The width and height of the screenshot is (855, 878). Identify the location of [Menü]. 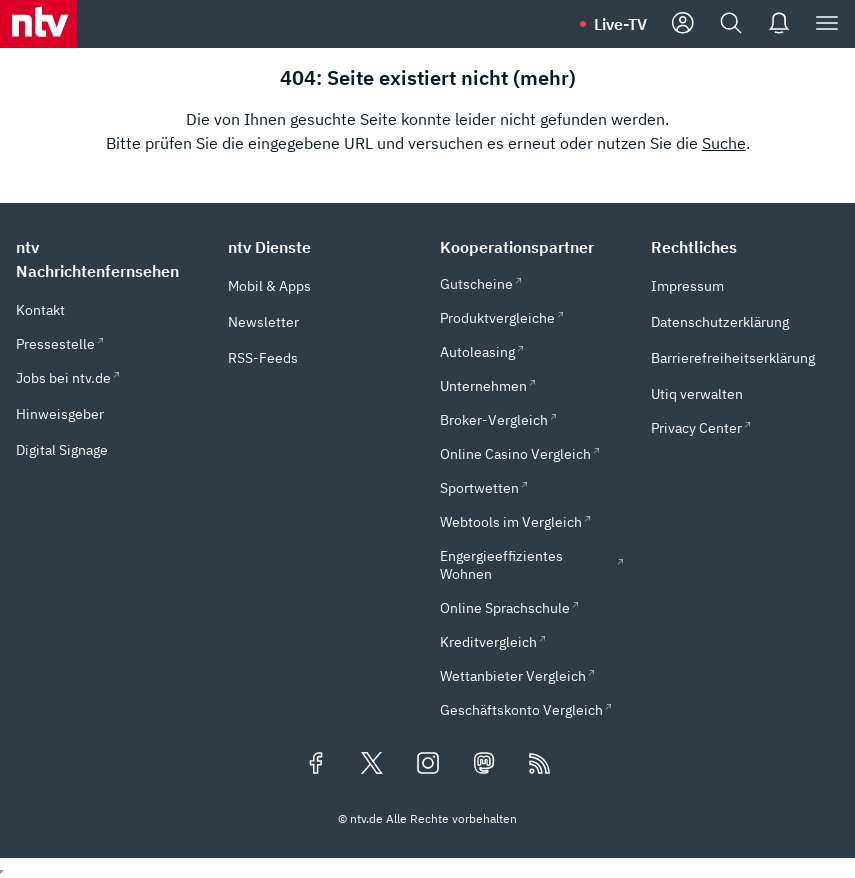
(827, 24).